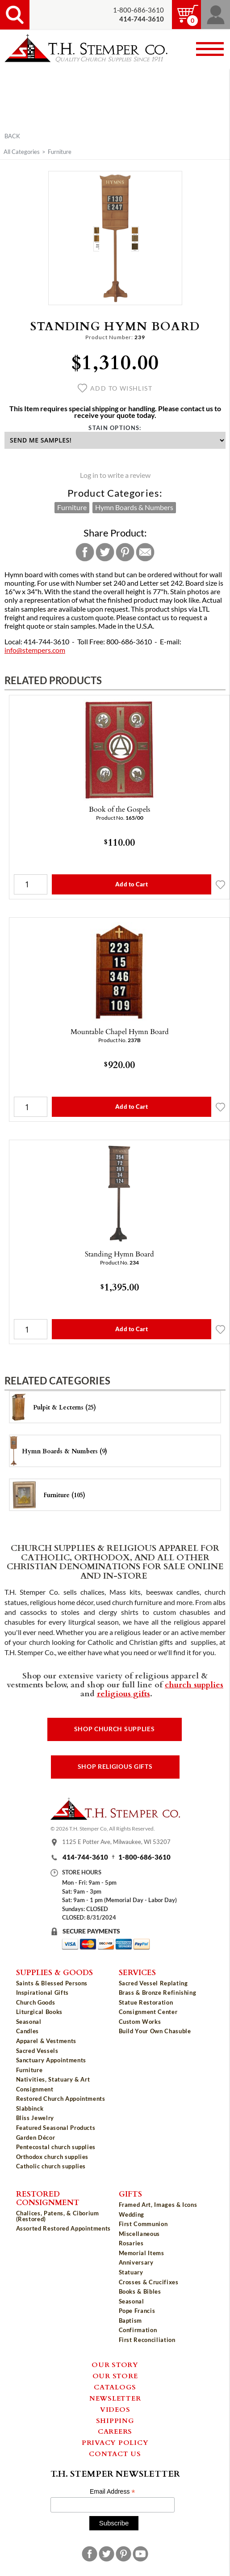 The image size is (230, 2576). What do you see at coordinates (85, 1857) in the screenshot?
I see `414-744-3610` at bounding box center [85, 1857].